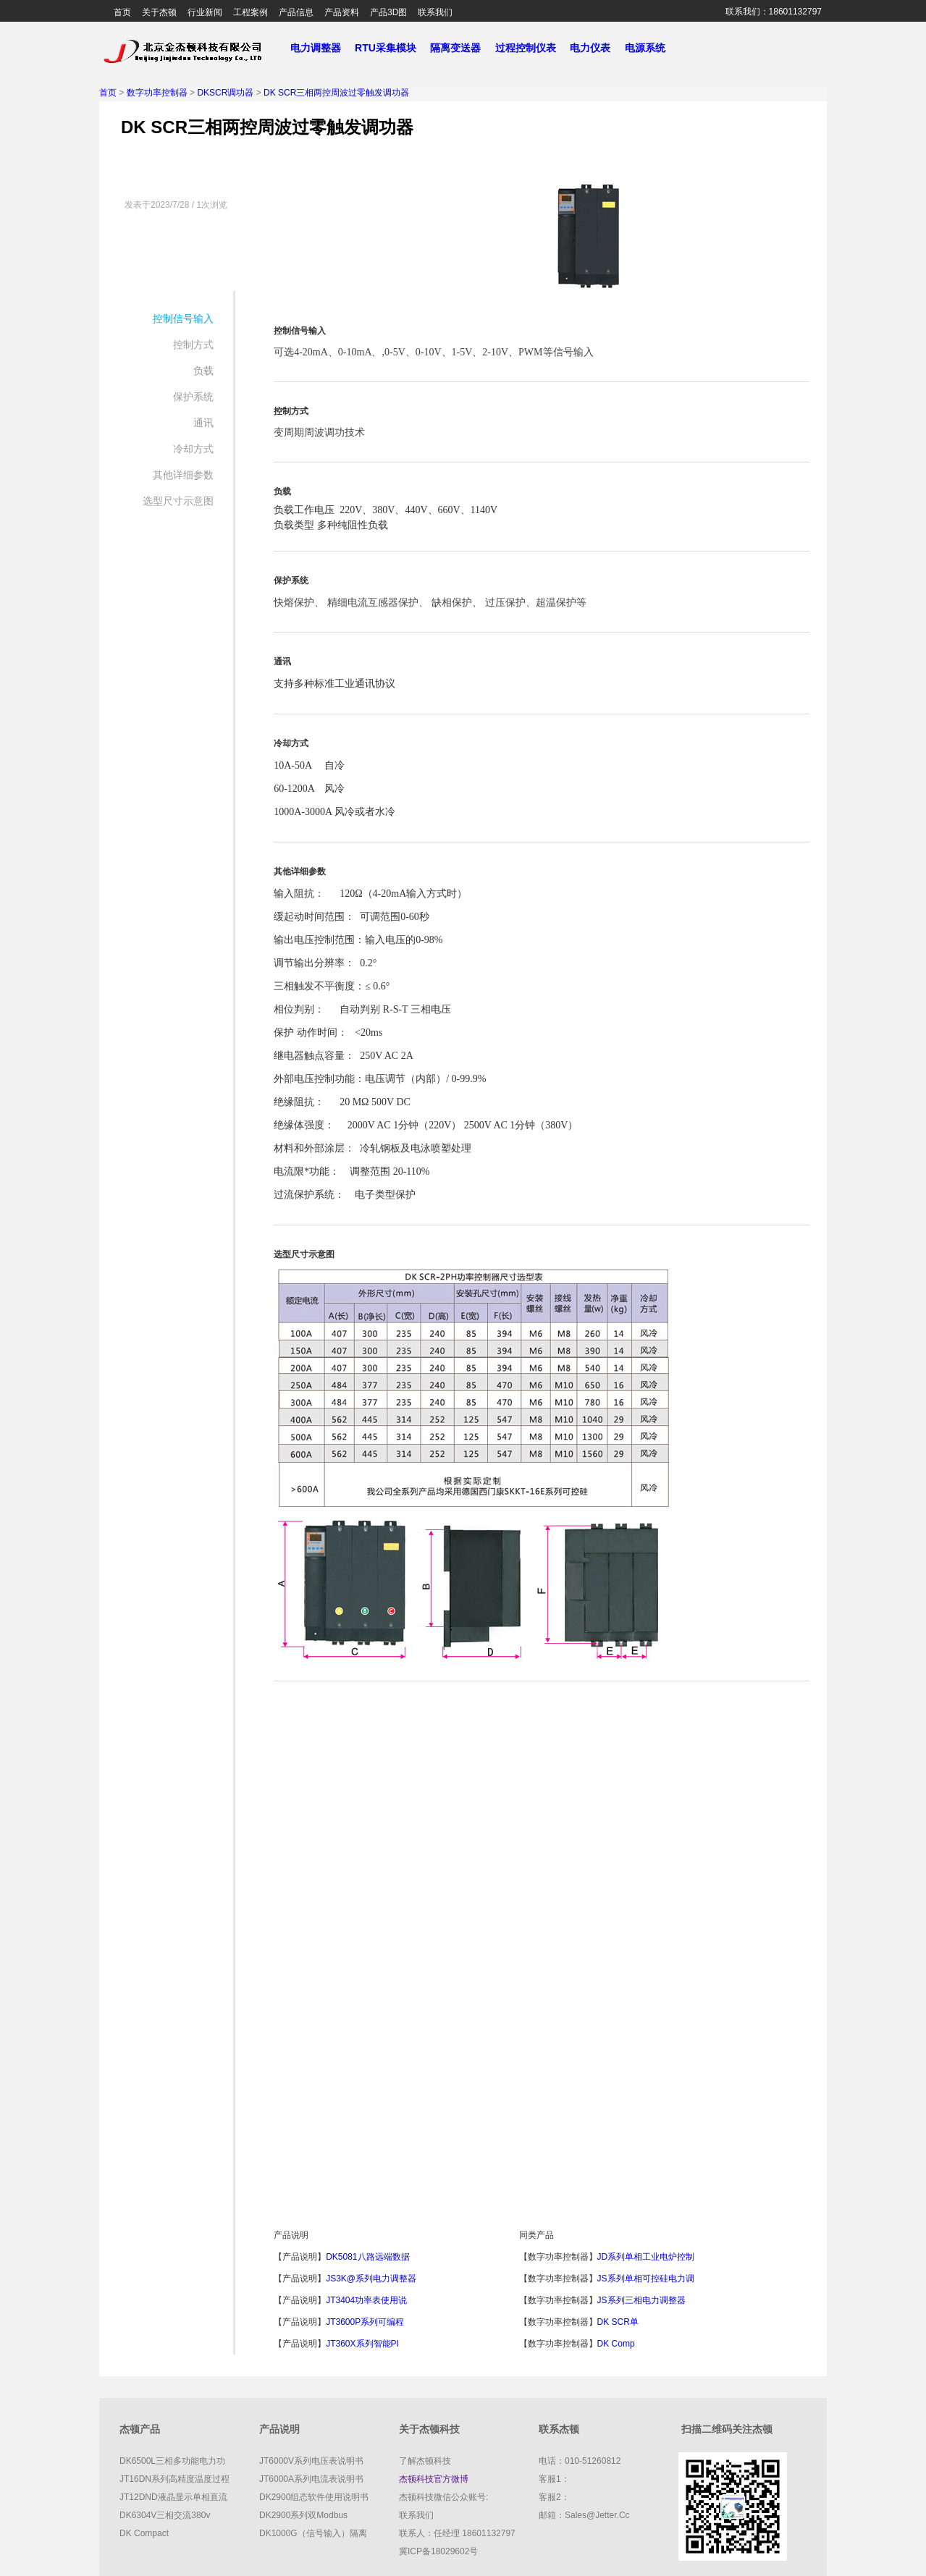 Image resolution: width=926 pixels, height=2576 pixels. I want to click on 数字功率控制器, so click(157, 93).